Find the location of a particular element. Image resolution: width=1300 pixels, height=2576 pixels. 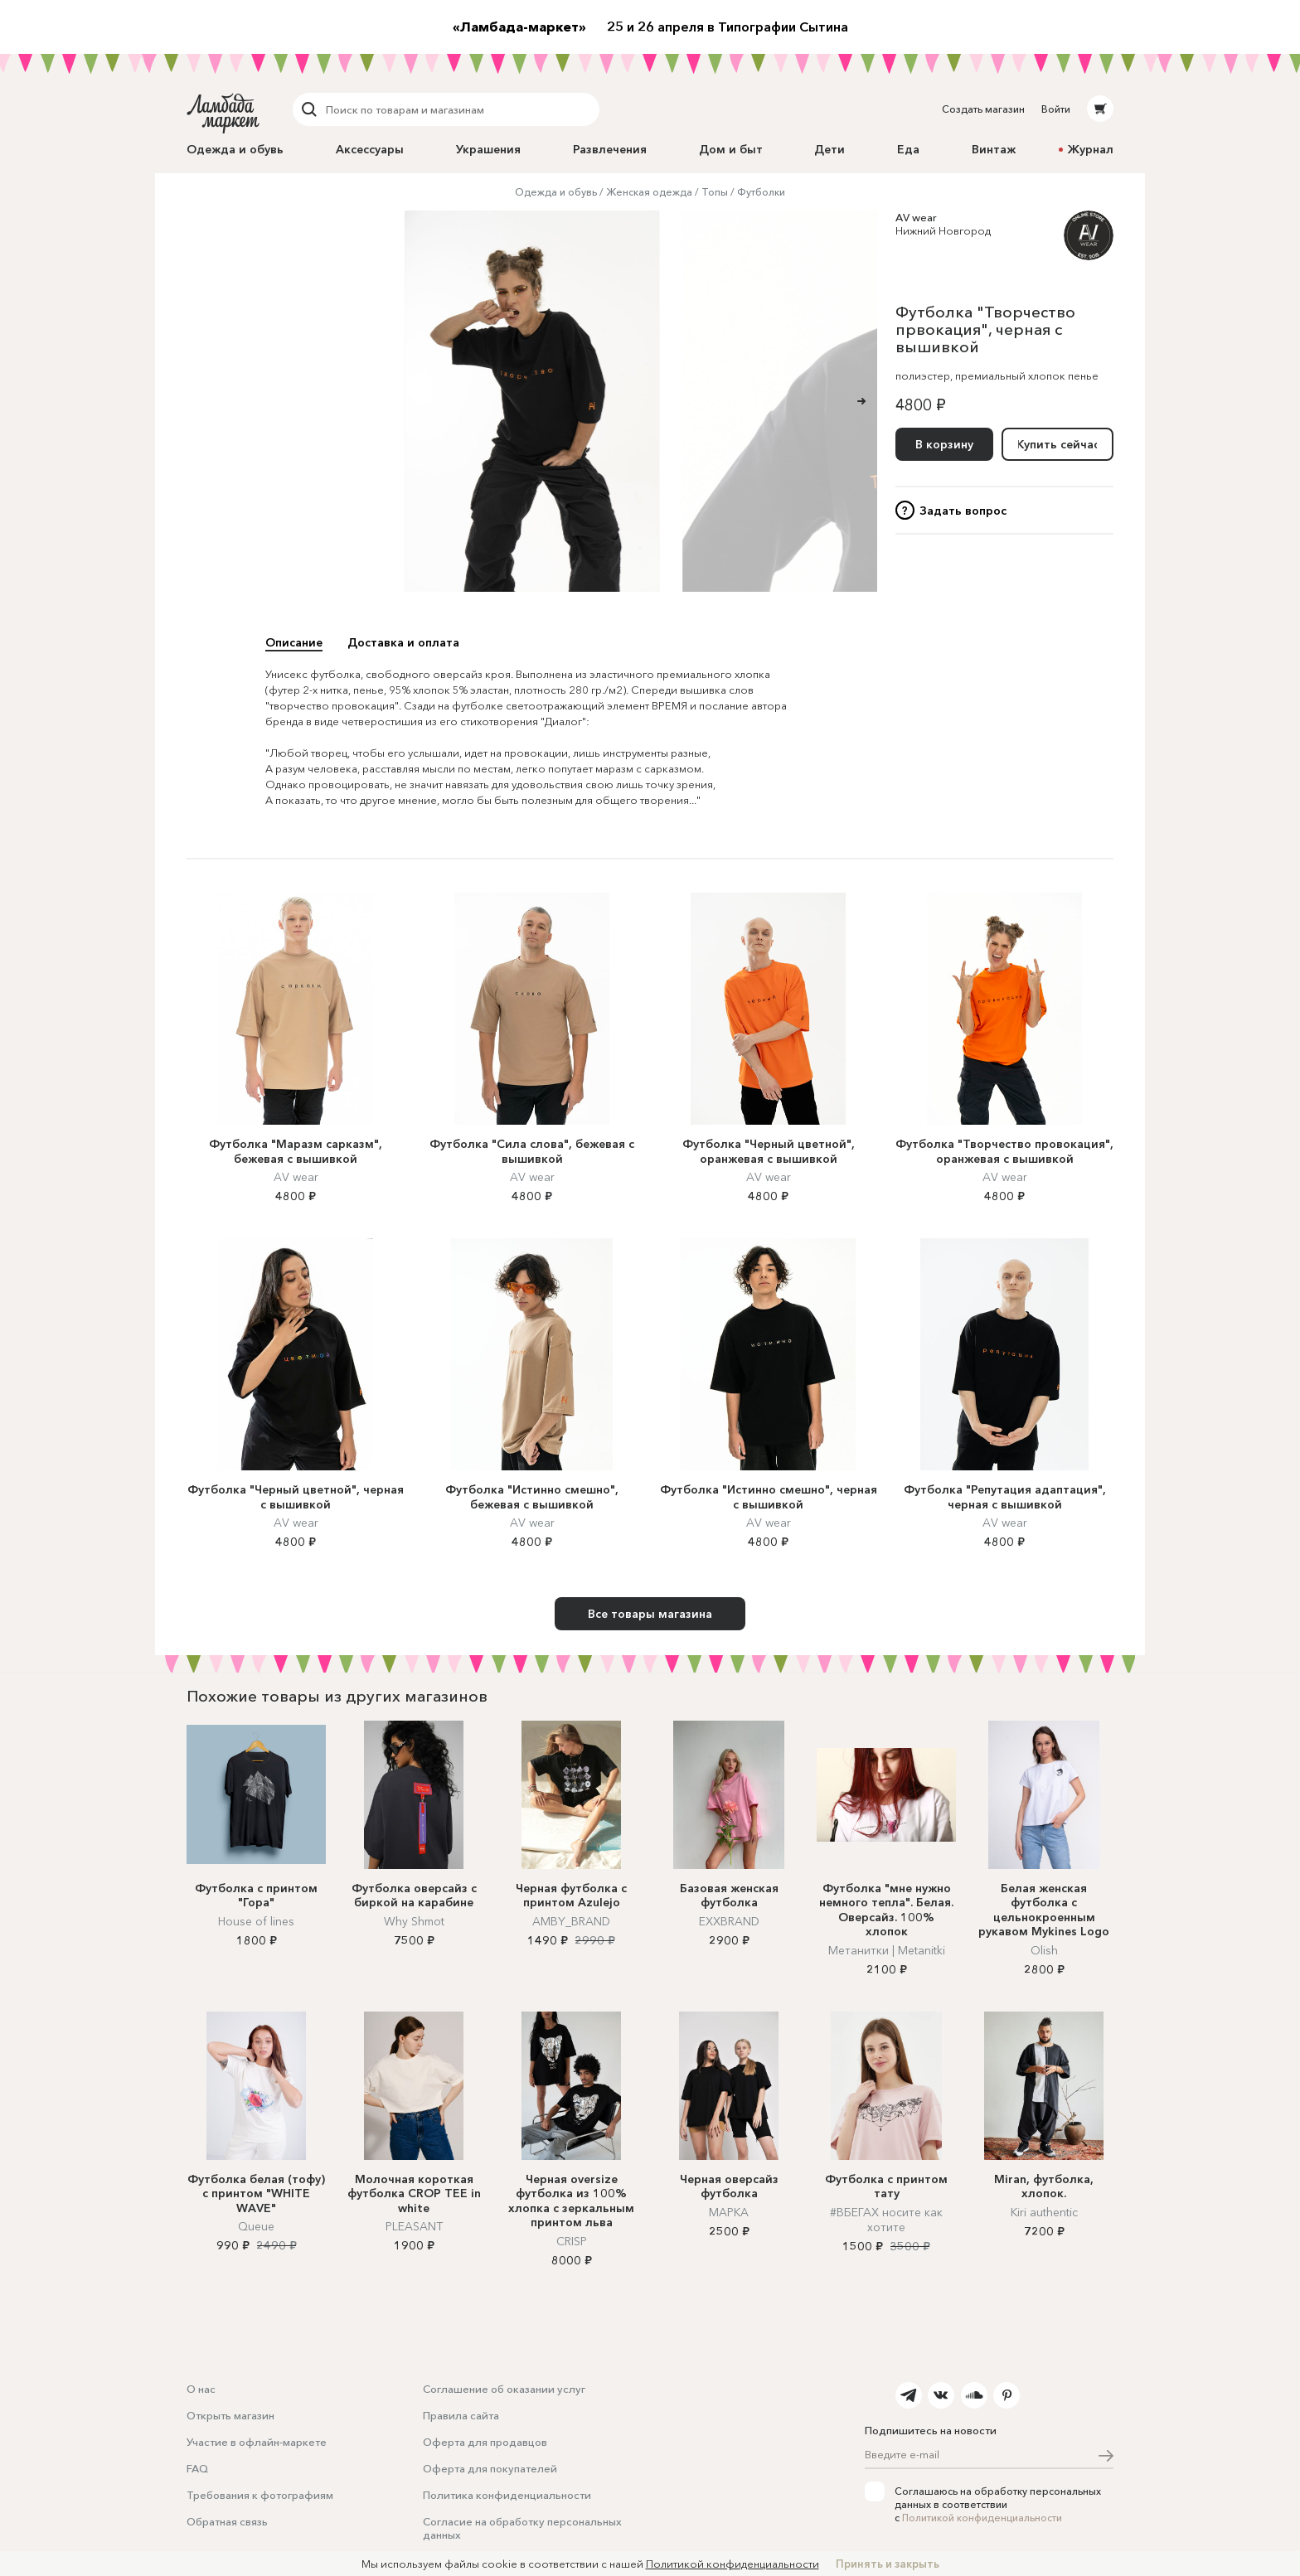

Женская одежда is located at coordinates (649, 192).